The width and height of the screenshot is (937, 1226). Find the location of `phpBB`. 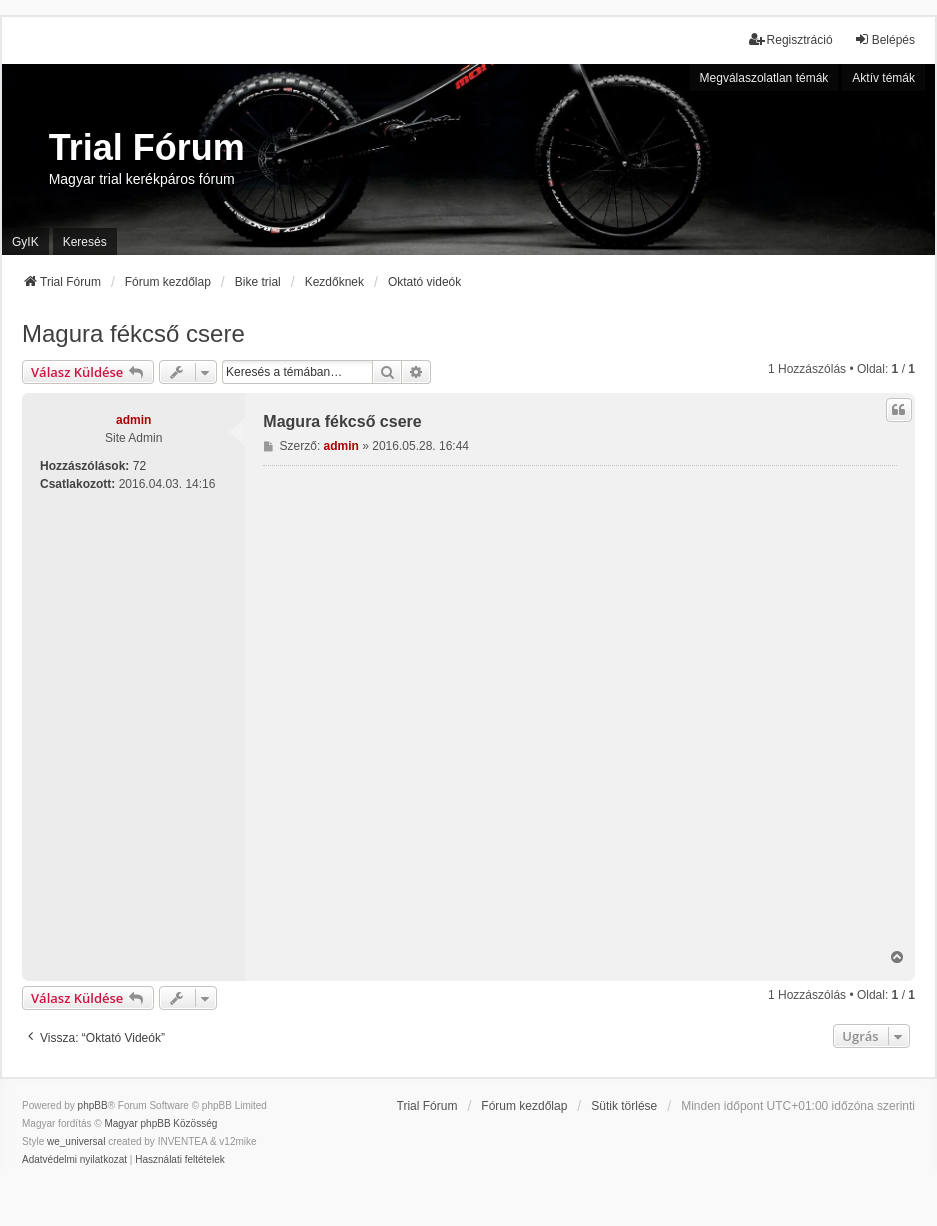

phpBB is located at coordinates (93, 1105).